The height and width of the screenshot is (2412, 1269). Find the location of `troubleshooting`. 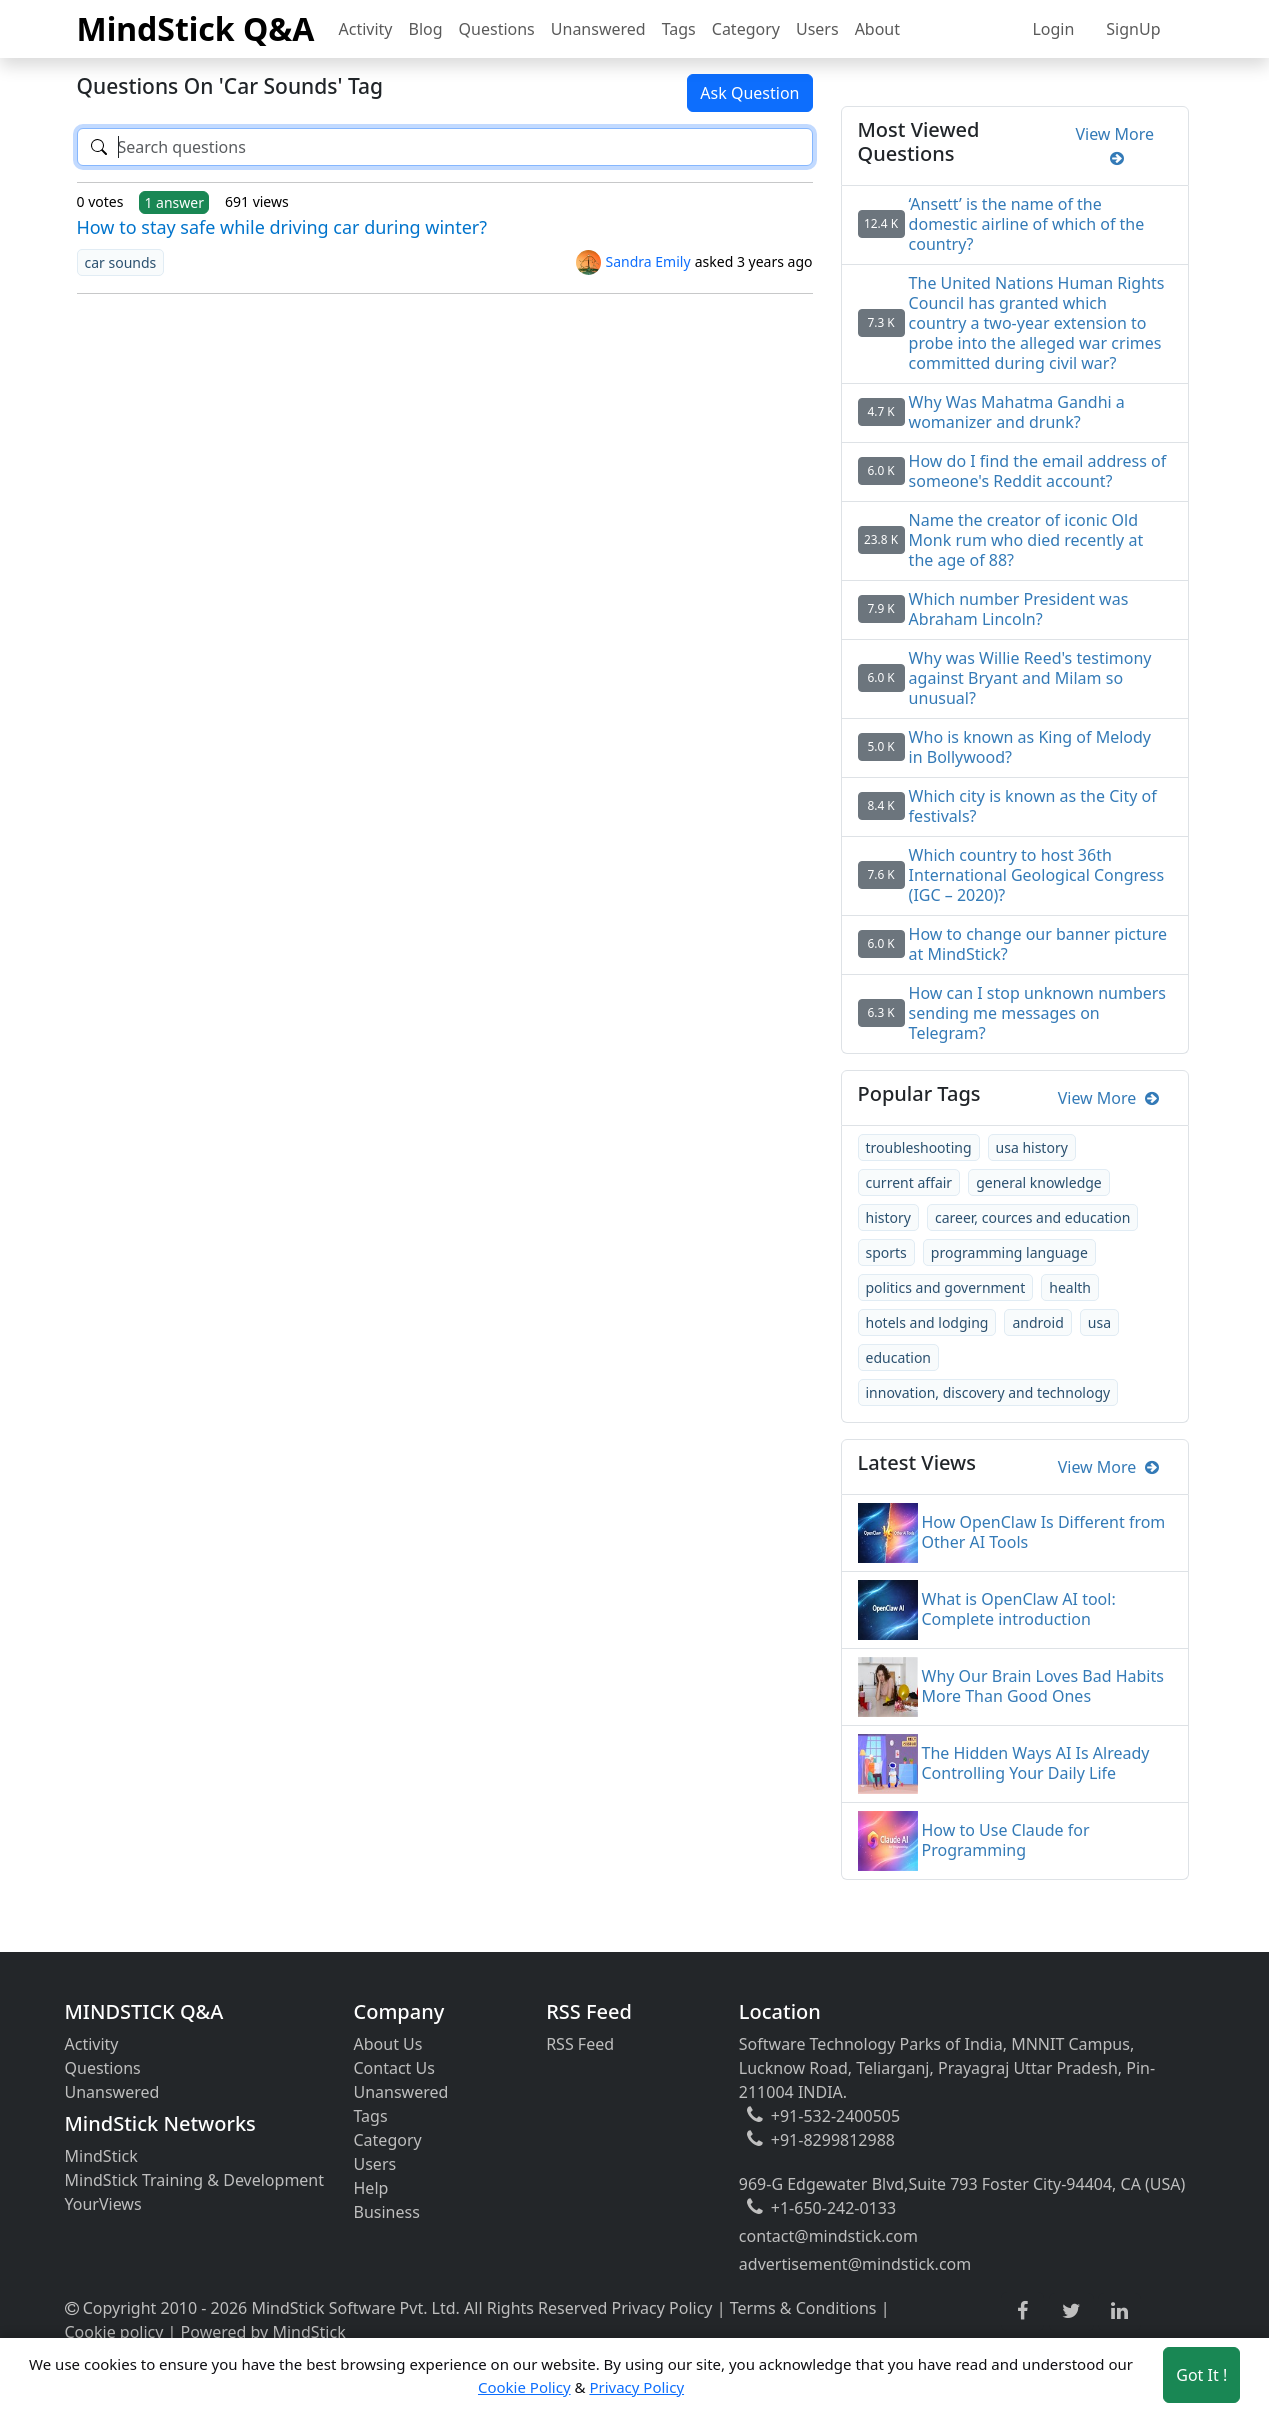

troubleshooting is located at coordinates (919, 1147).